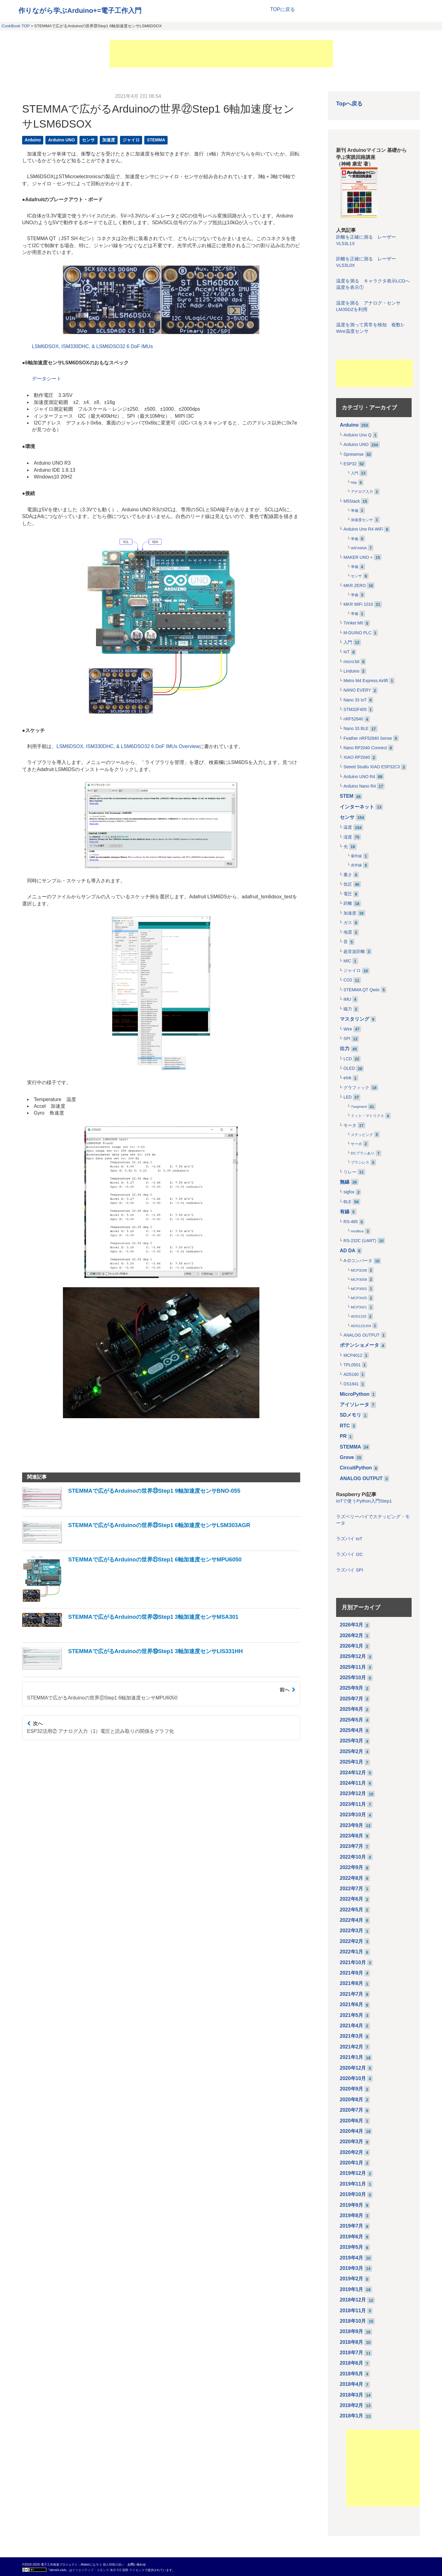 This screenshot has height=2576, width=442. I want to click on PR, so click(343, 1436).